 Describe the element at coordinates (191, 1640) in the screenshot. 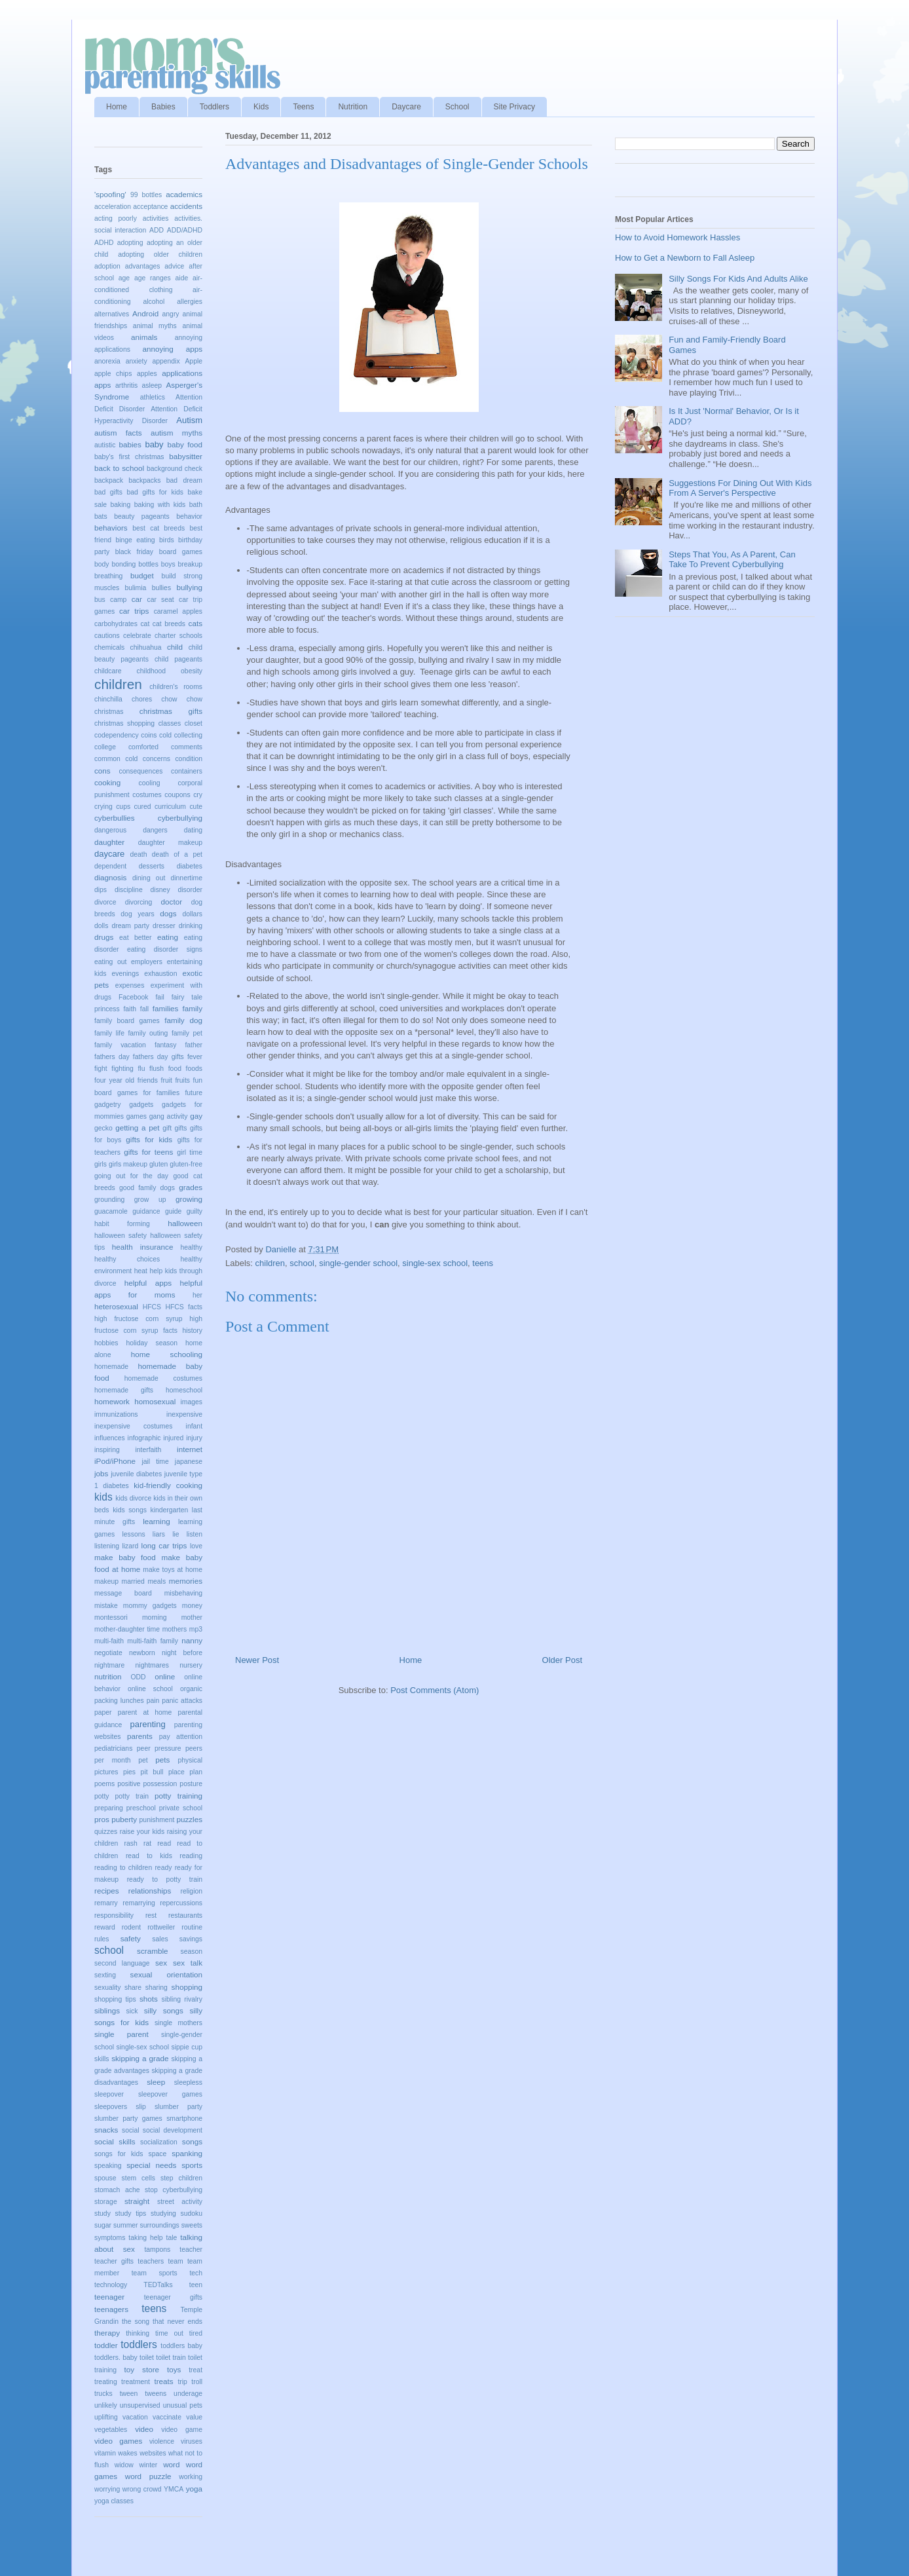

I see `nanny` at that location.